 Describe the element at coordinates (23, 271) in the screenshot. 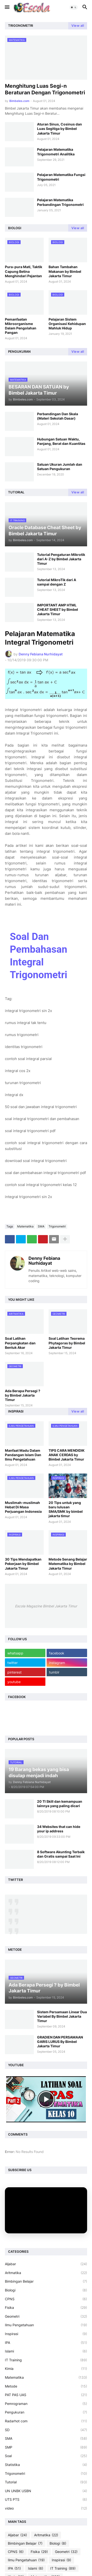

I see `Pura-pura Mati, Taktik Capung Betina Menghindari Pejantan` at that location.